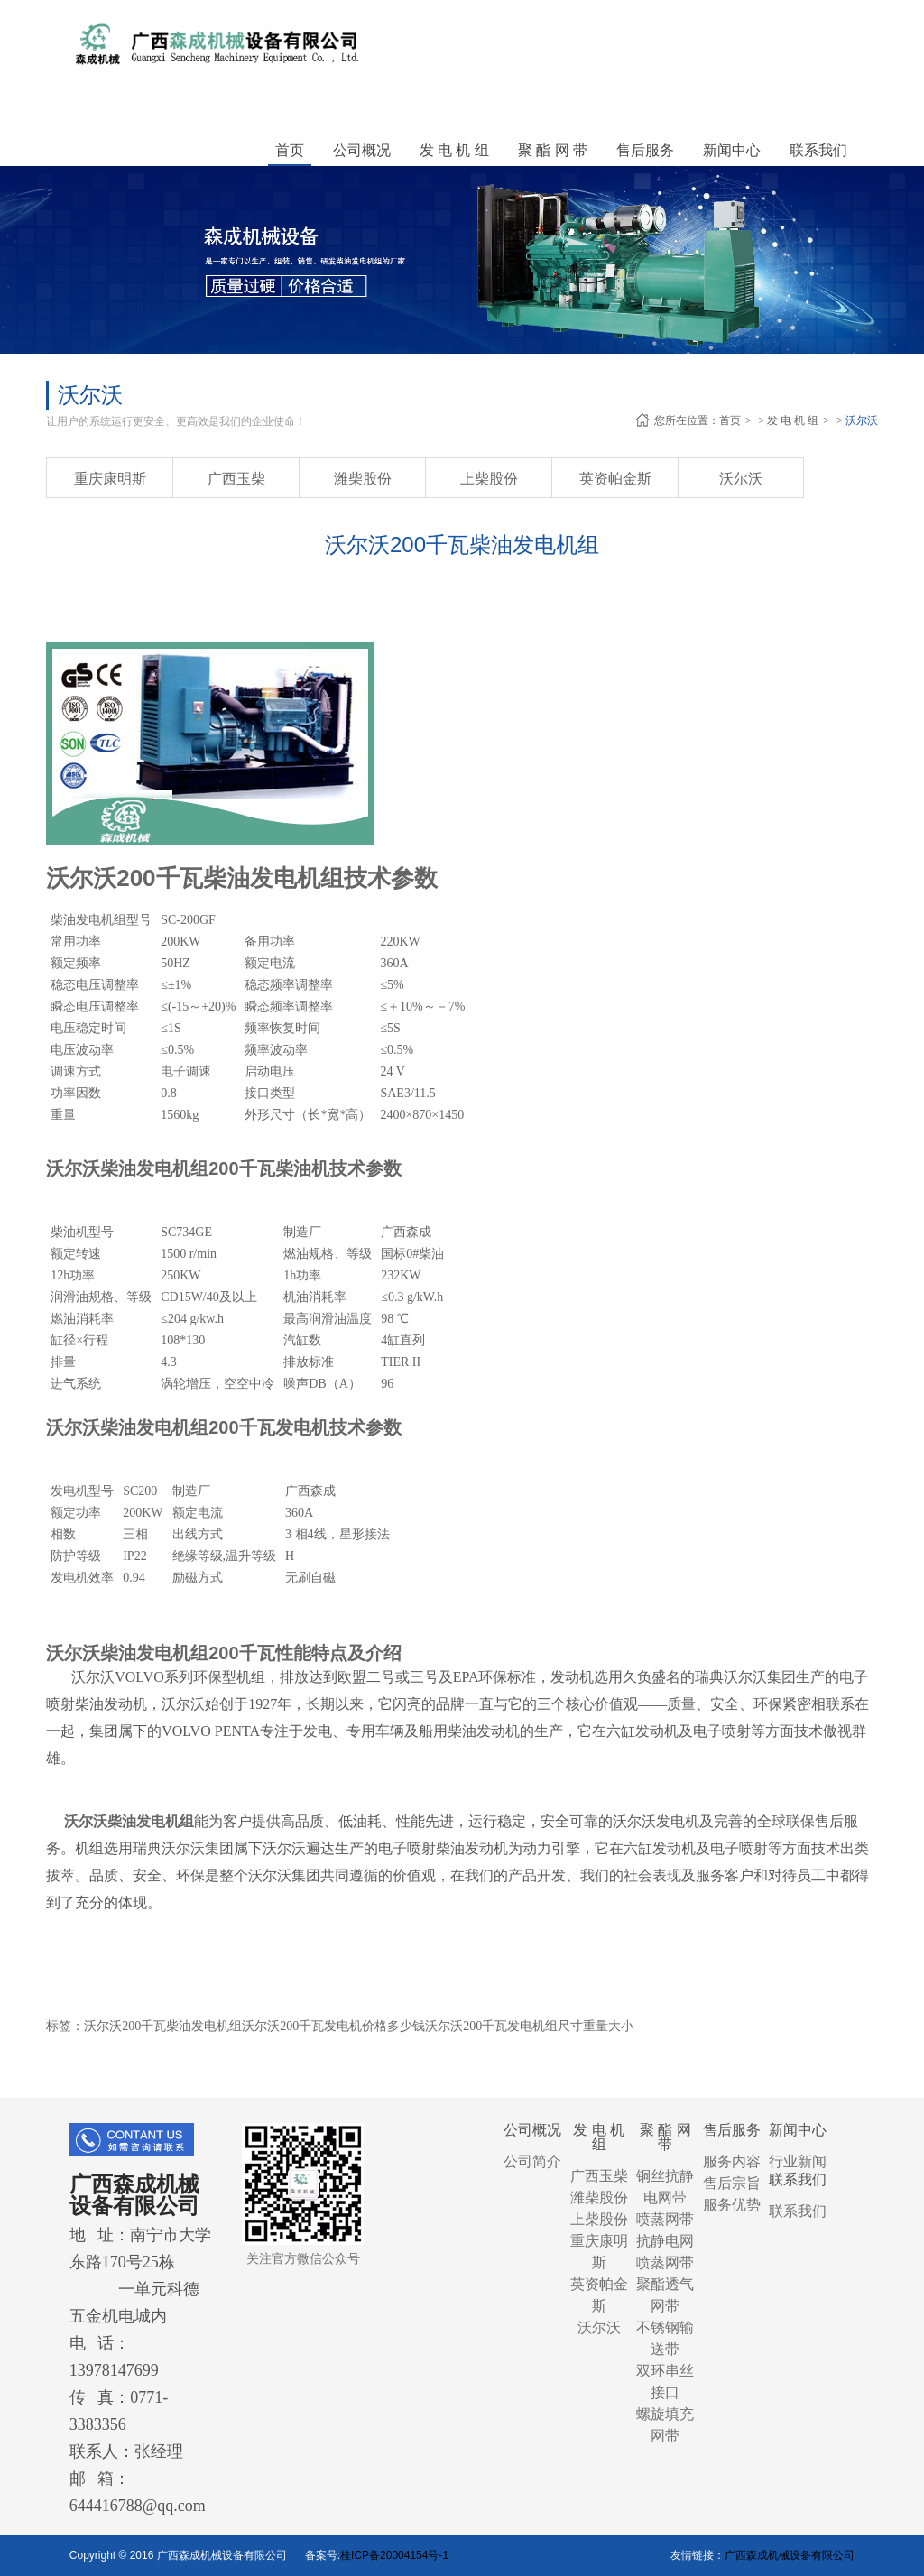 The image size is (924, 2576). Describe the element at coordinates (289, 150) in the screenshot. I see `首页` at that location.